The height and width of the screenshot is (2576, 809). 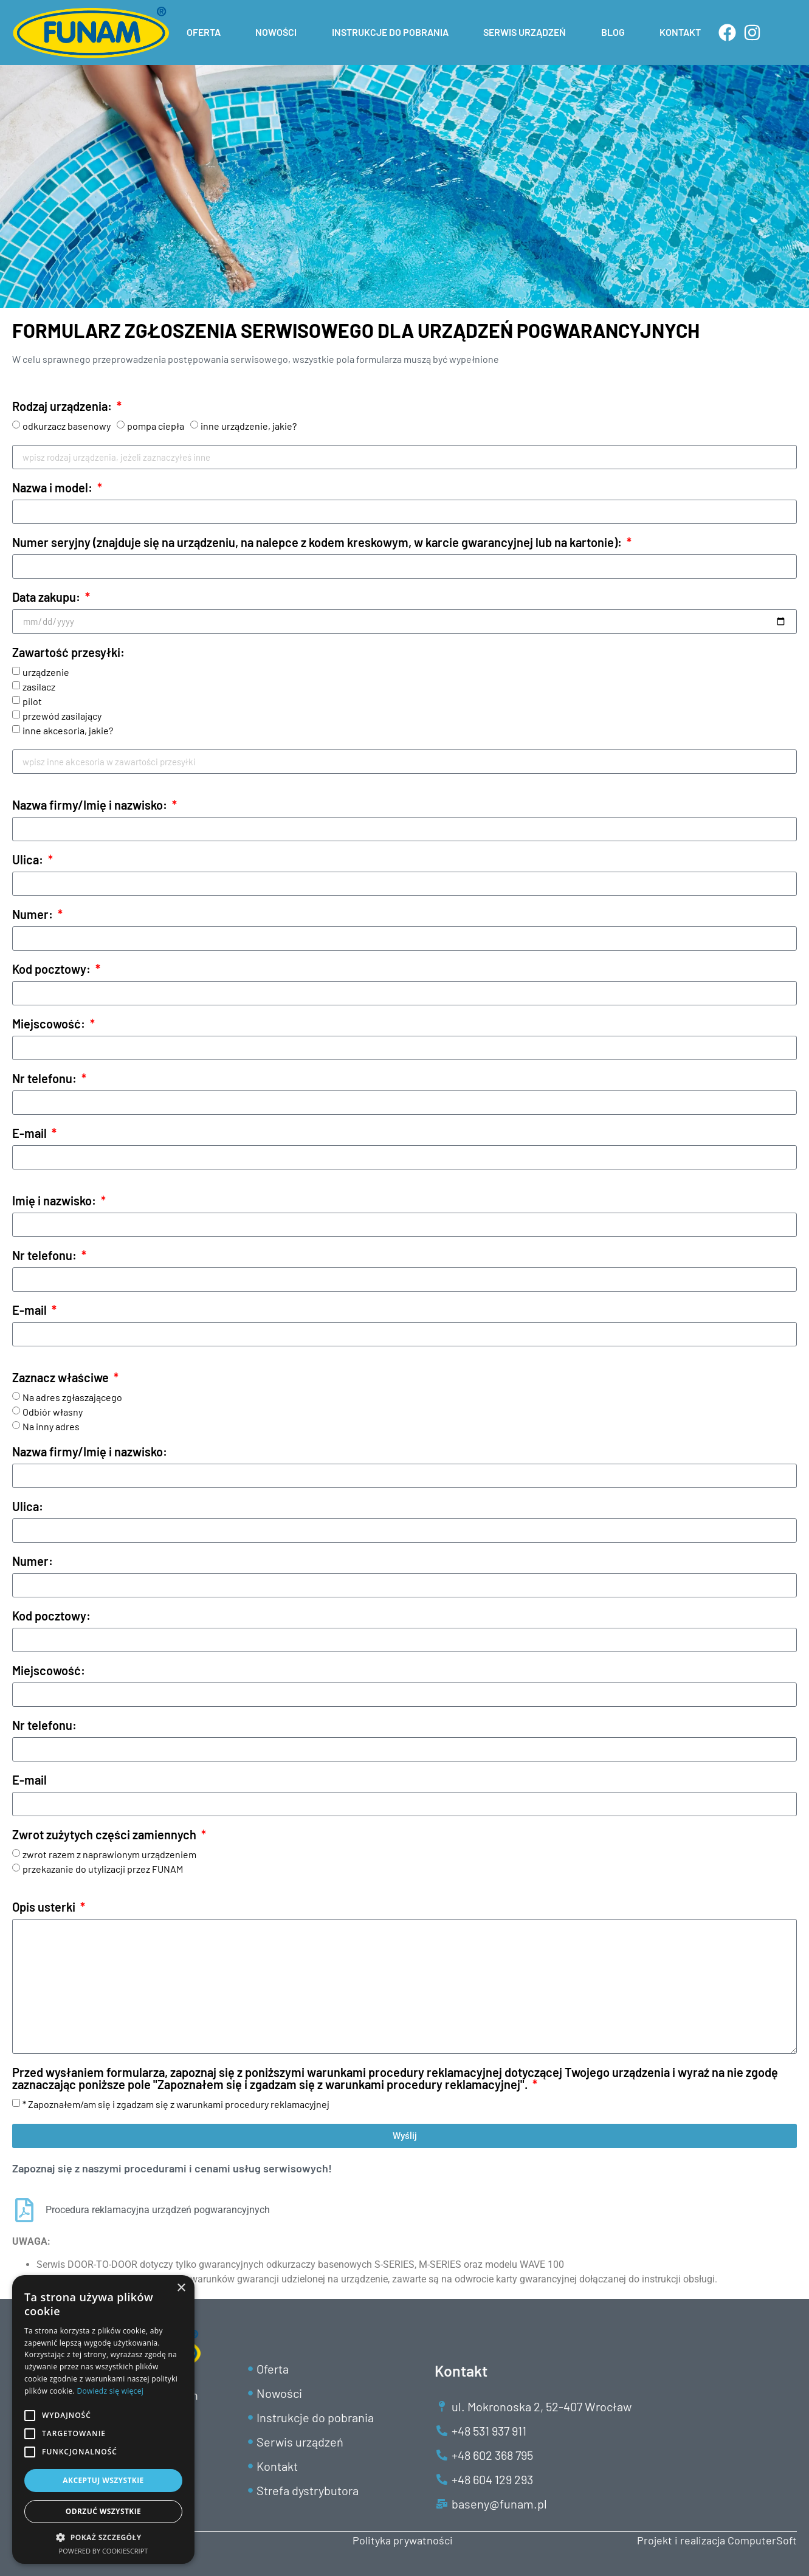 I want to click on ComputerSoft, so click(x=762, y=2540).